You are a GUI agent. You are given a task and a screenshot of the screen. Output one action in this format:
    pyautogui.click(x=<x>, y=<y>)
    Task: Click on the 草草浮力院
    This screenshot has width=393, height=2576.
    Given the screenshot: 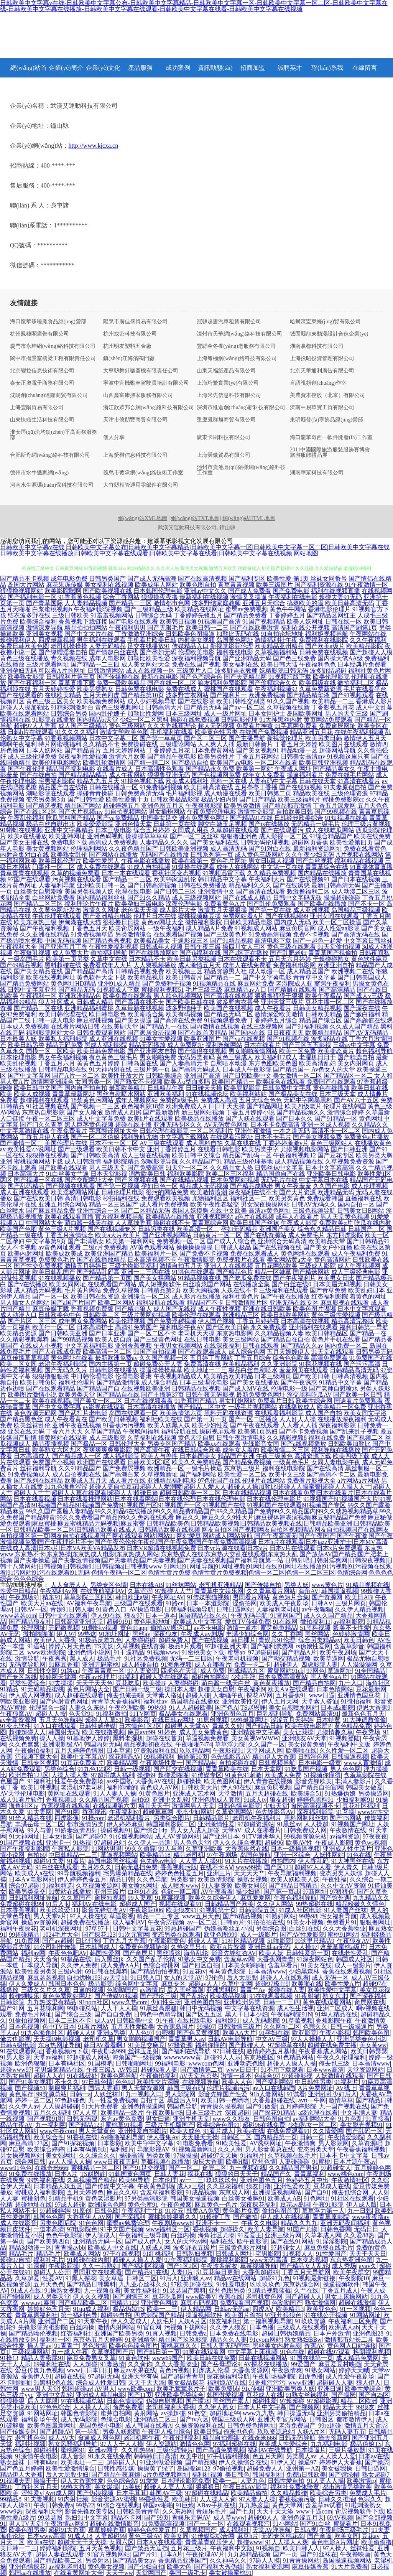 What is the action you would take?
    pyautogui.click(x=230, y=1744)
    